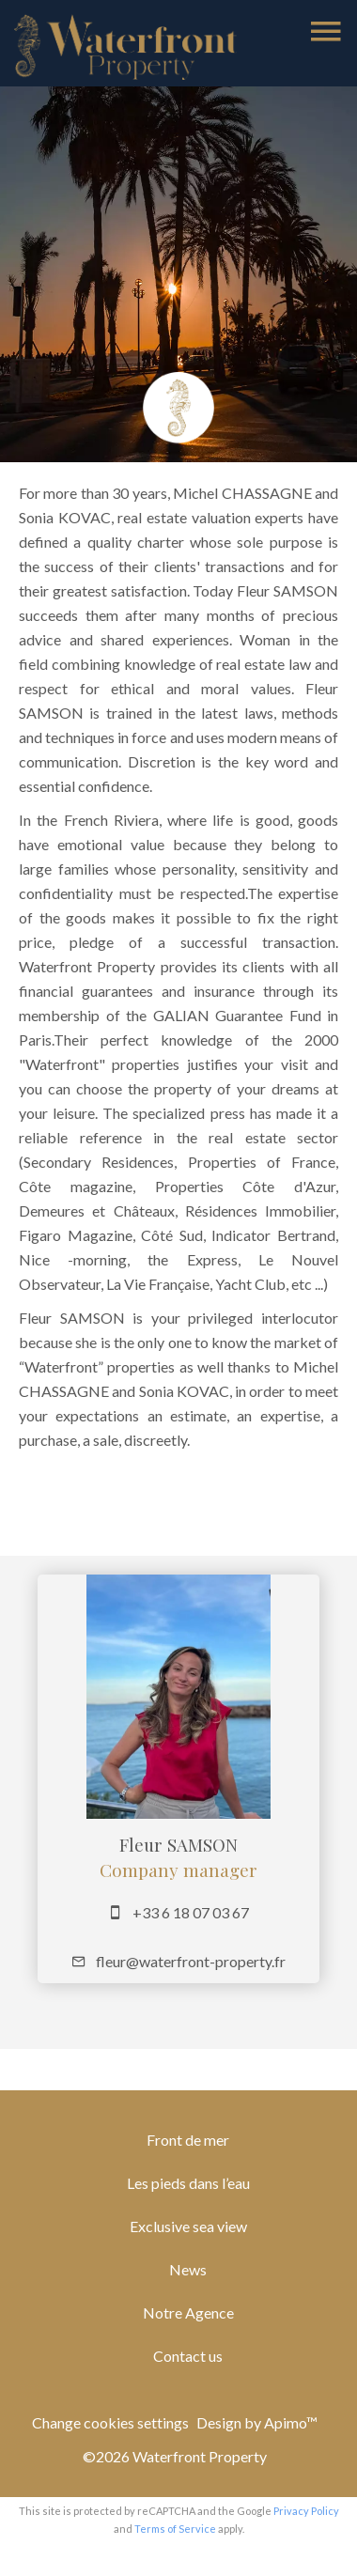  Describe the element at coordinates (178, 1844) in the screenshot. I see `Fleur SAMSON` at that location.